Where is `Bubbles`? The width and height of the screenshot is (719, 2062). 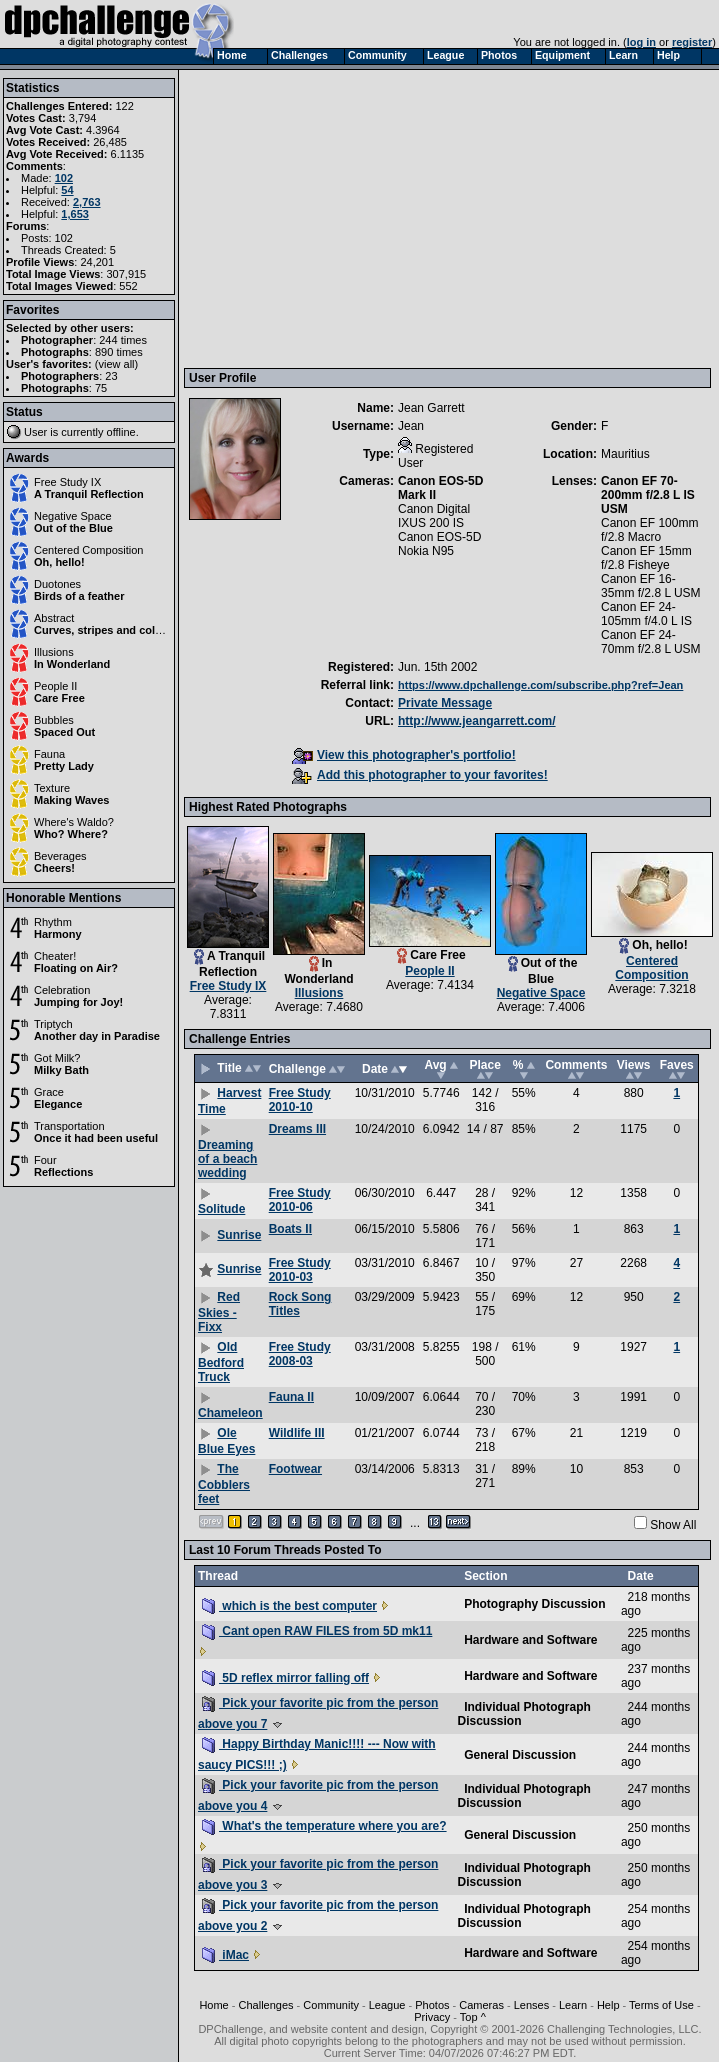 Bubbles is located at coordinates (54, 720).